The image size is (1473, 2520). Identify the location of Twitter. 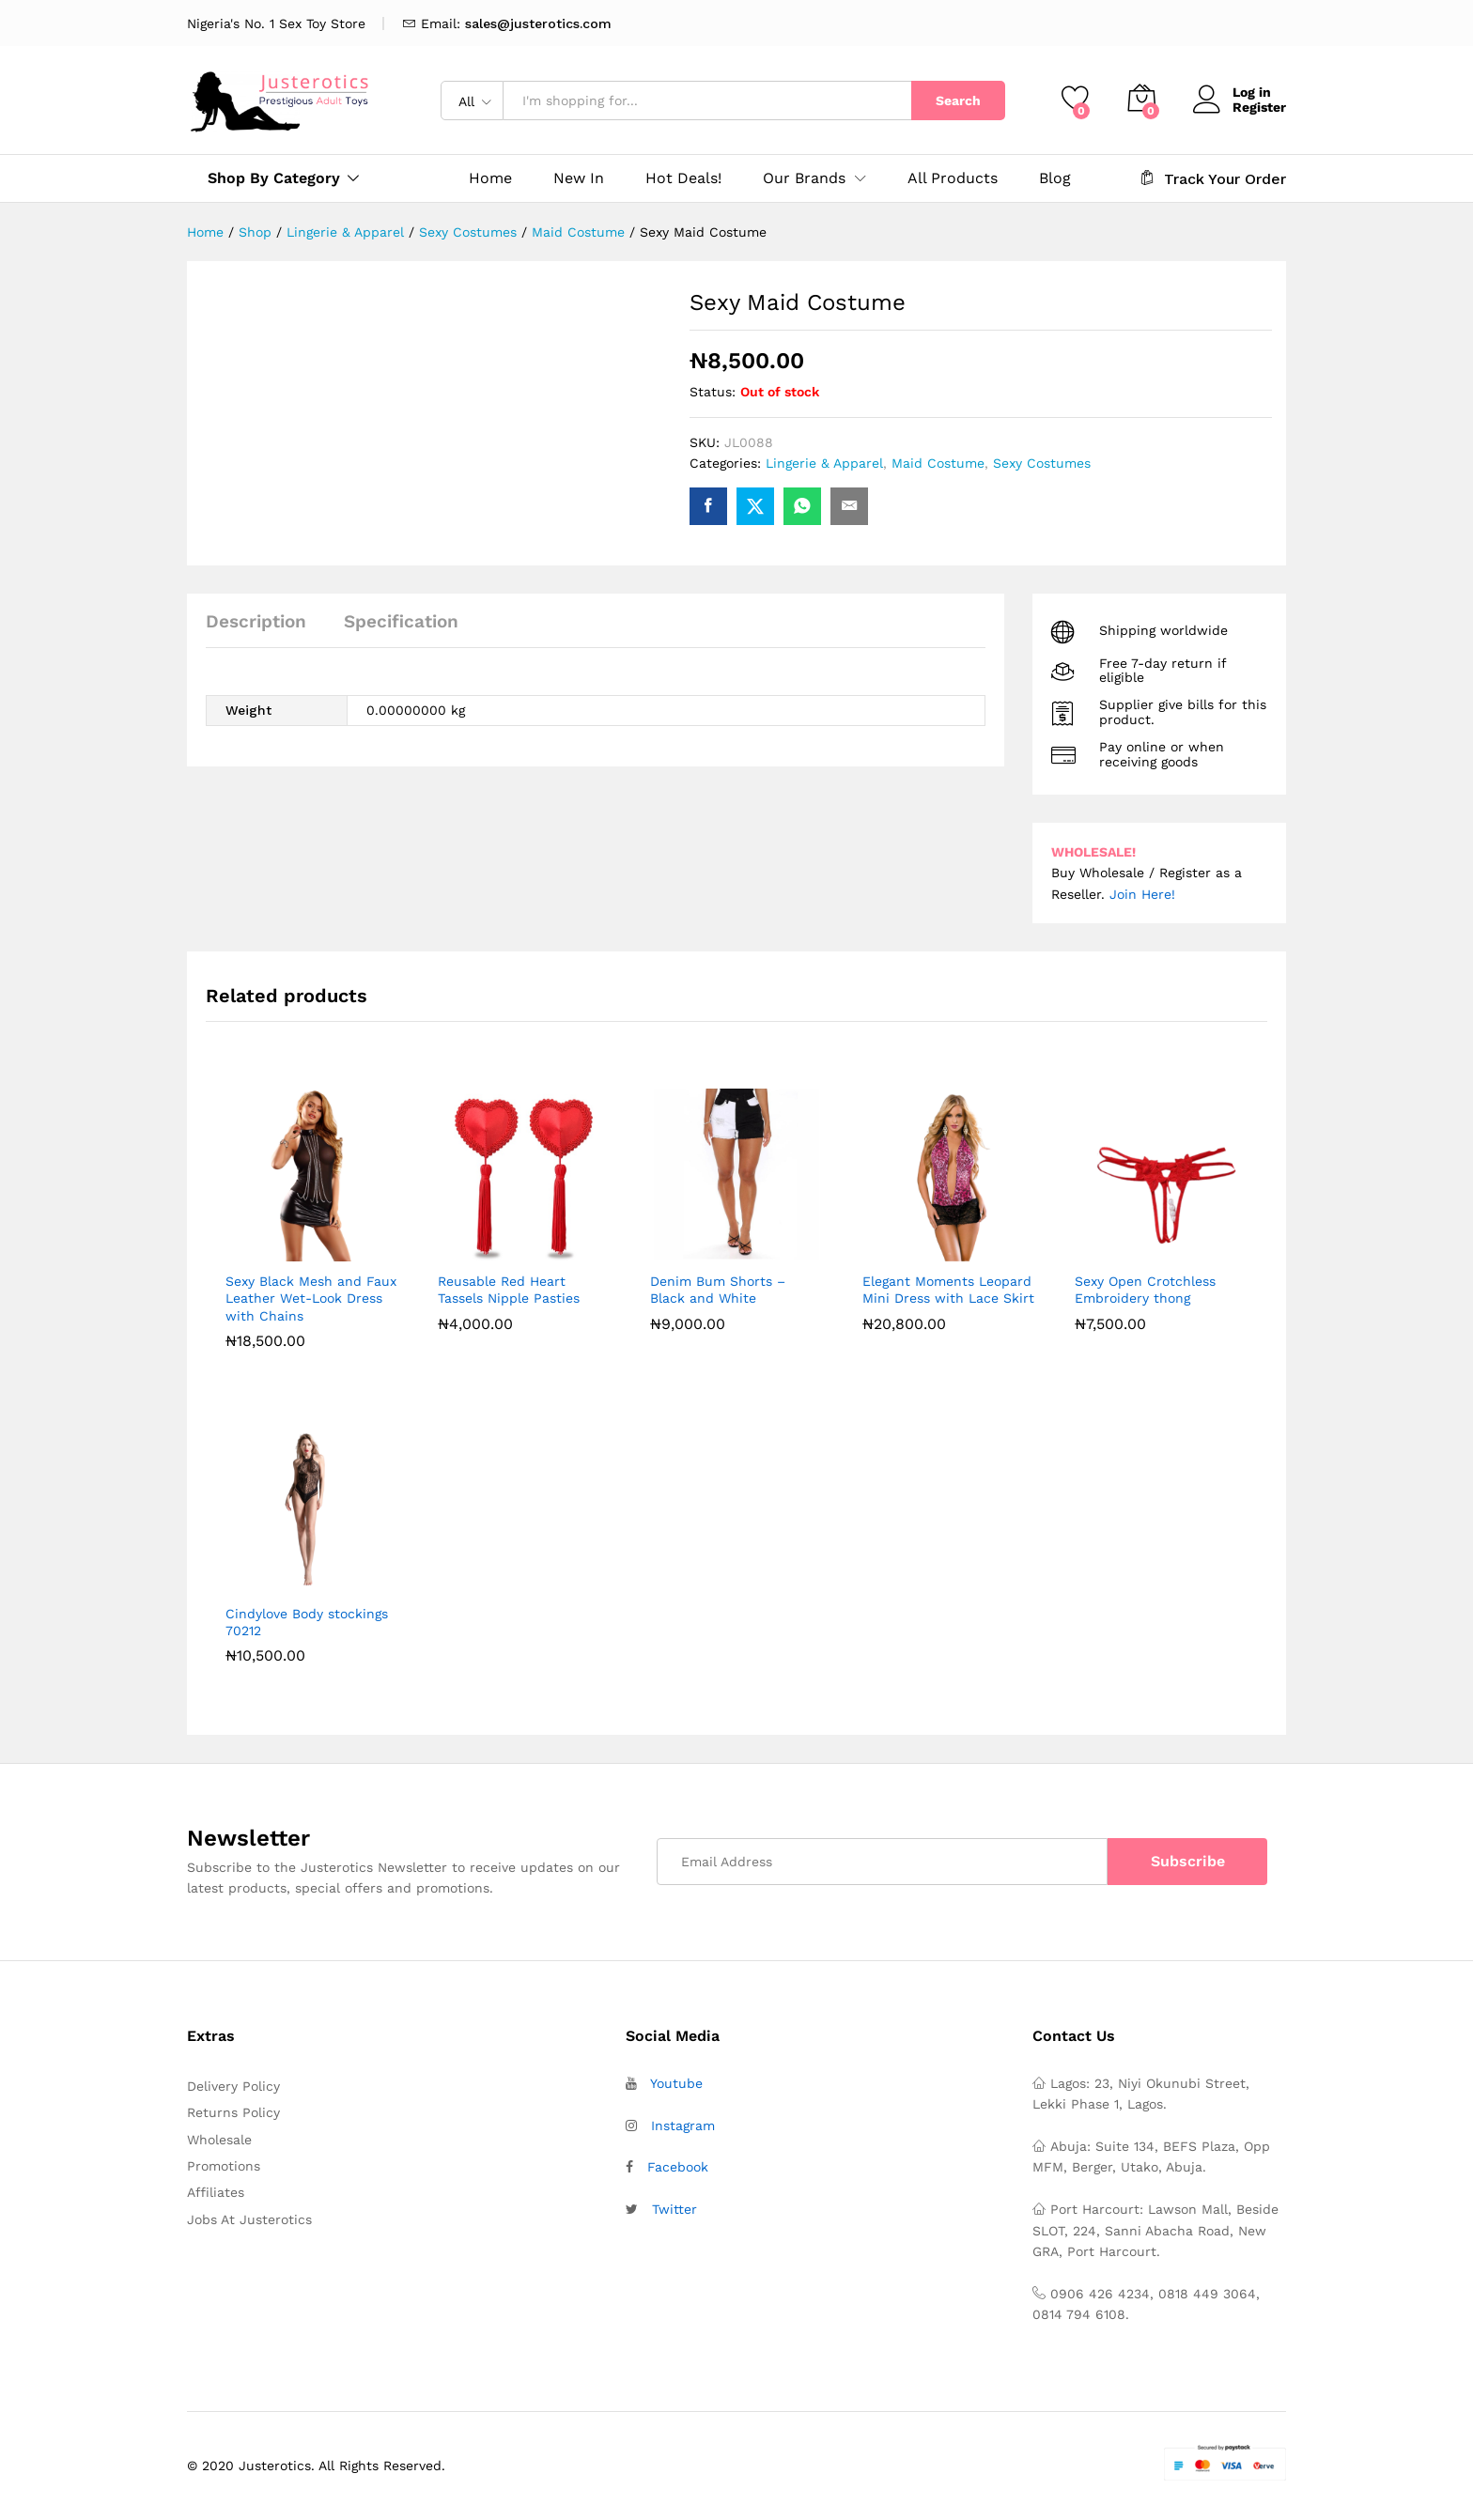
(674, 2209).